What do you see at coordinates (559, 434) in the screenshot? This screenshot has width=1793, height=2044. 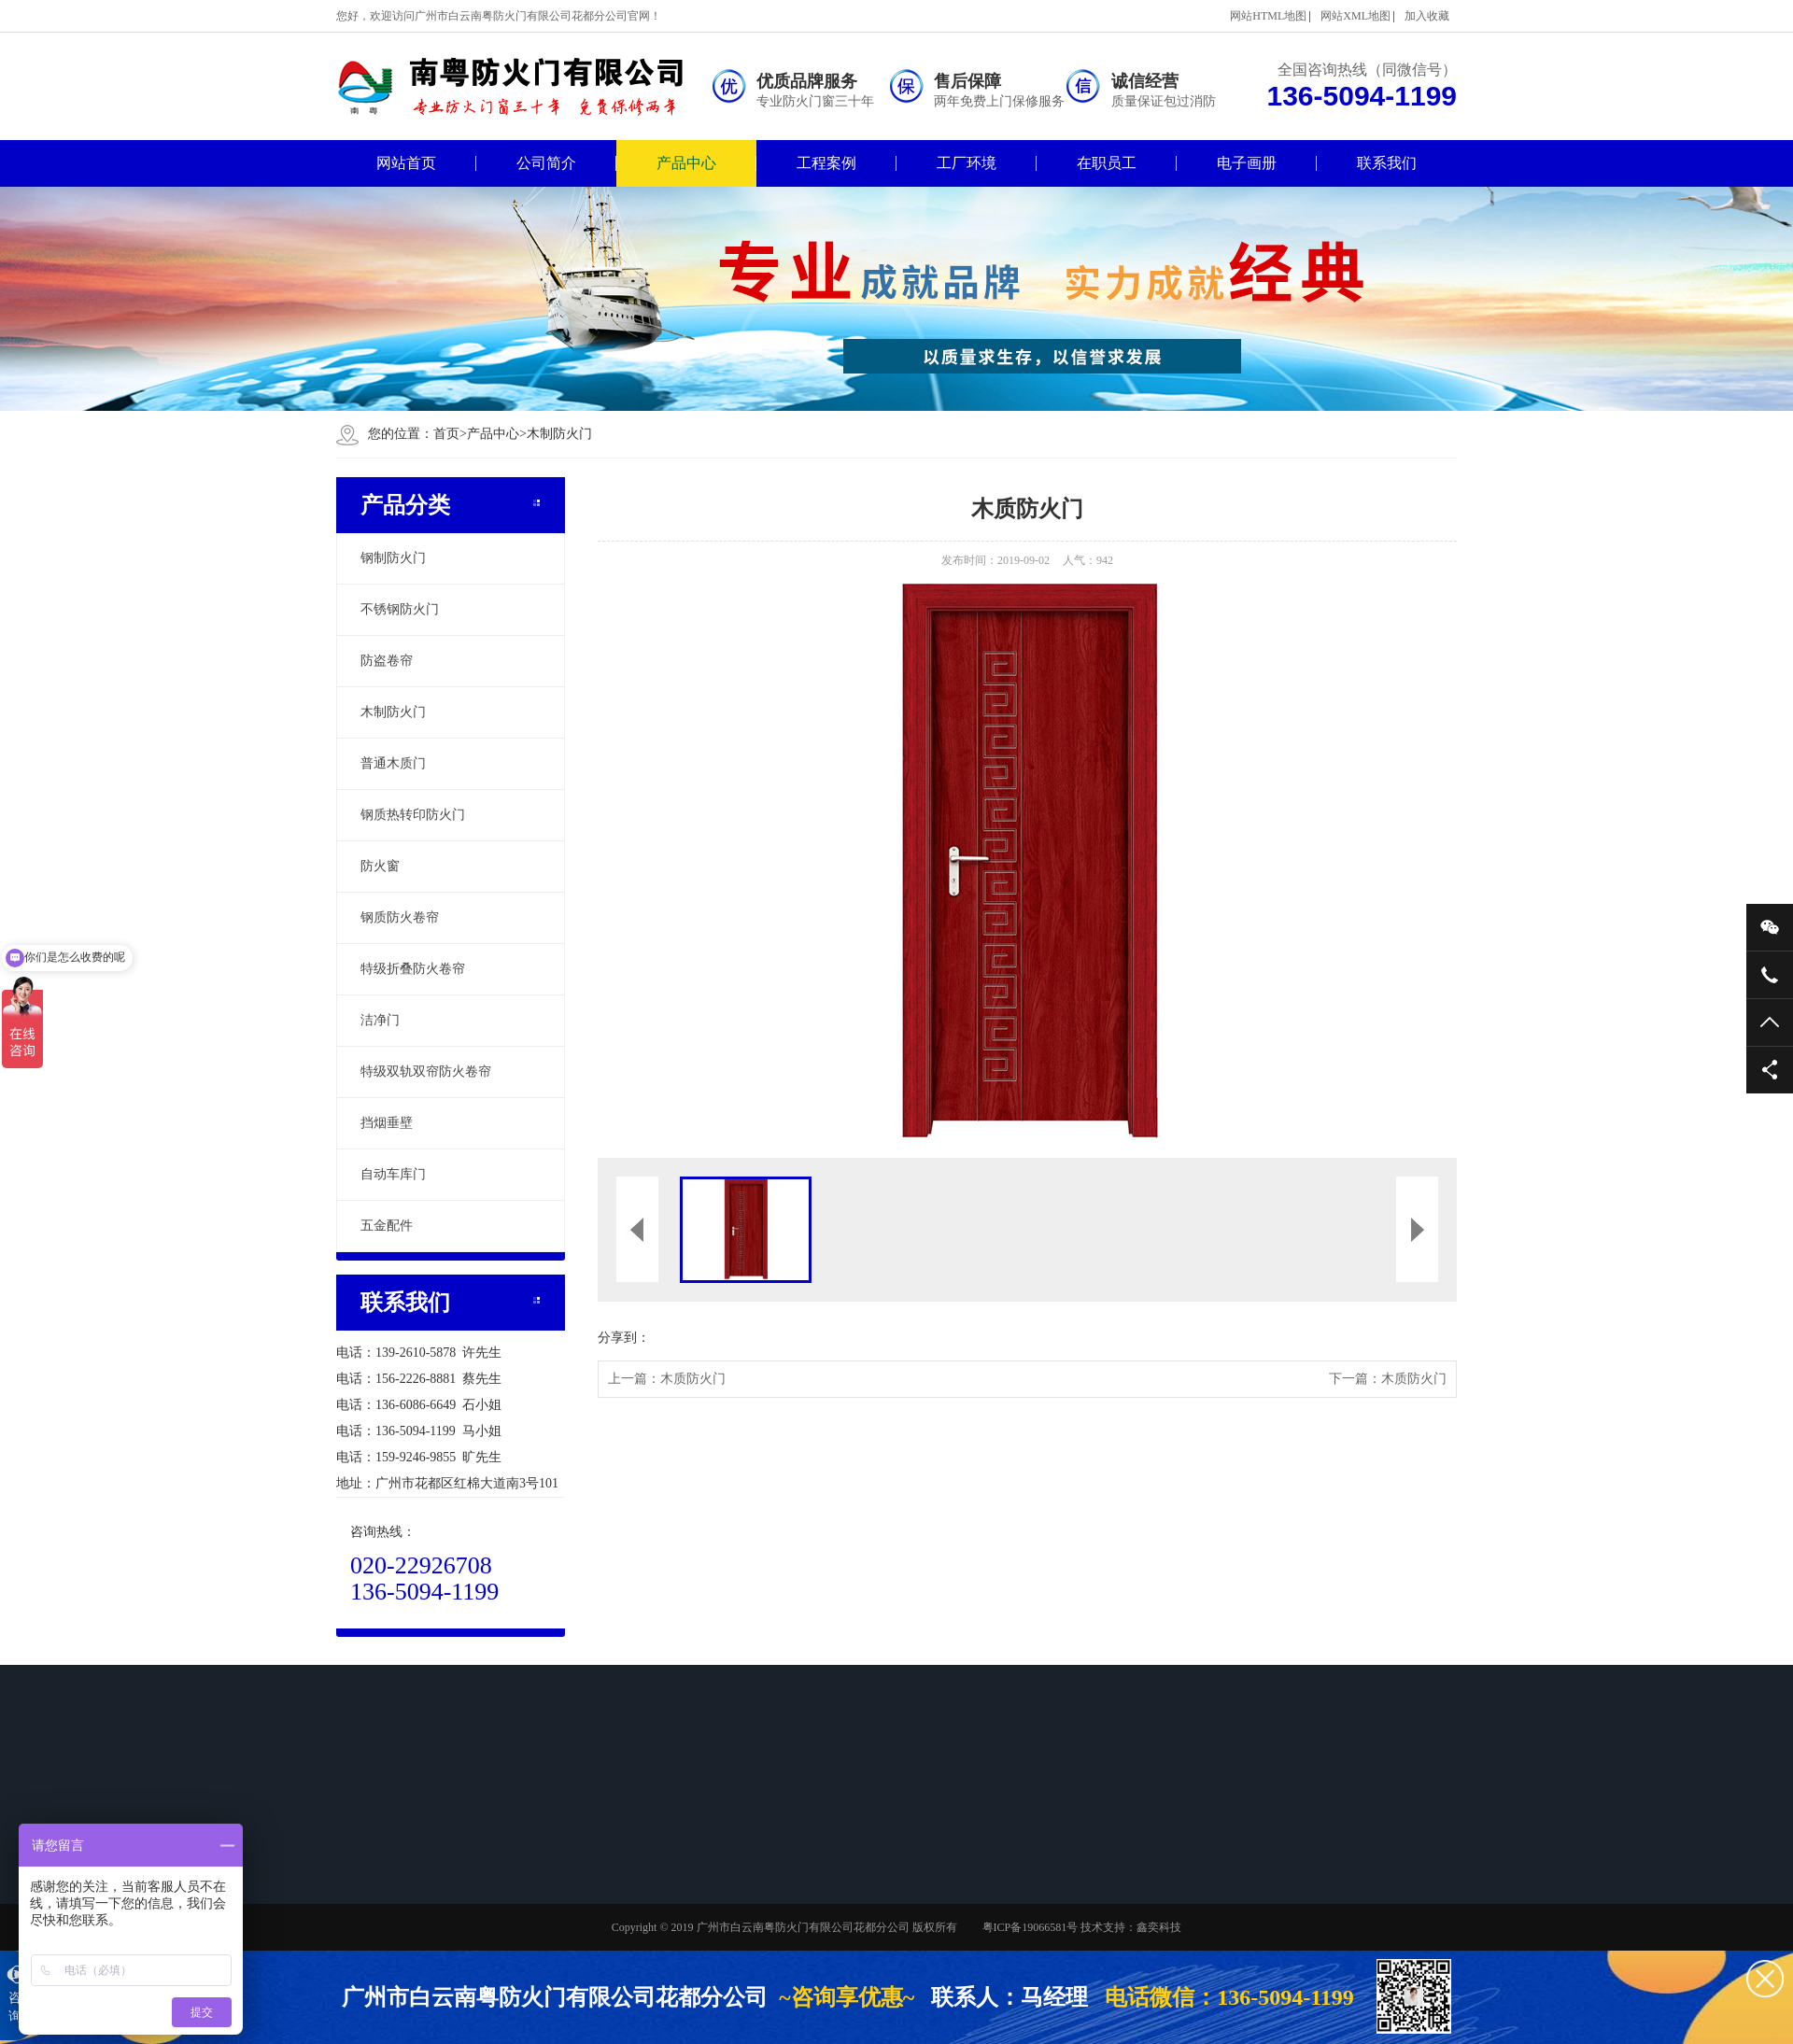 I see `木制防火门` at bounding box center [559, 434].